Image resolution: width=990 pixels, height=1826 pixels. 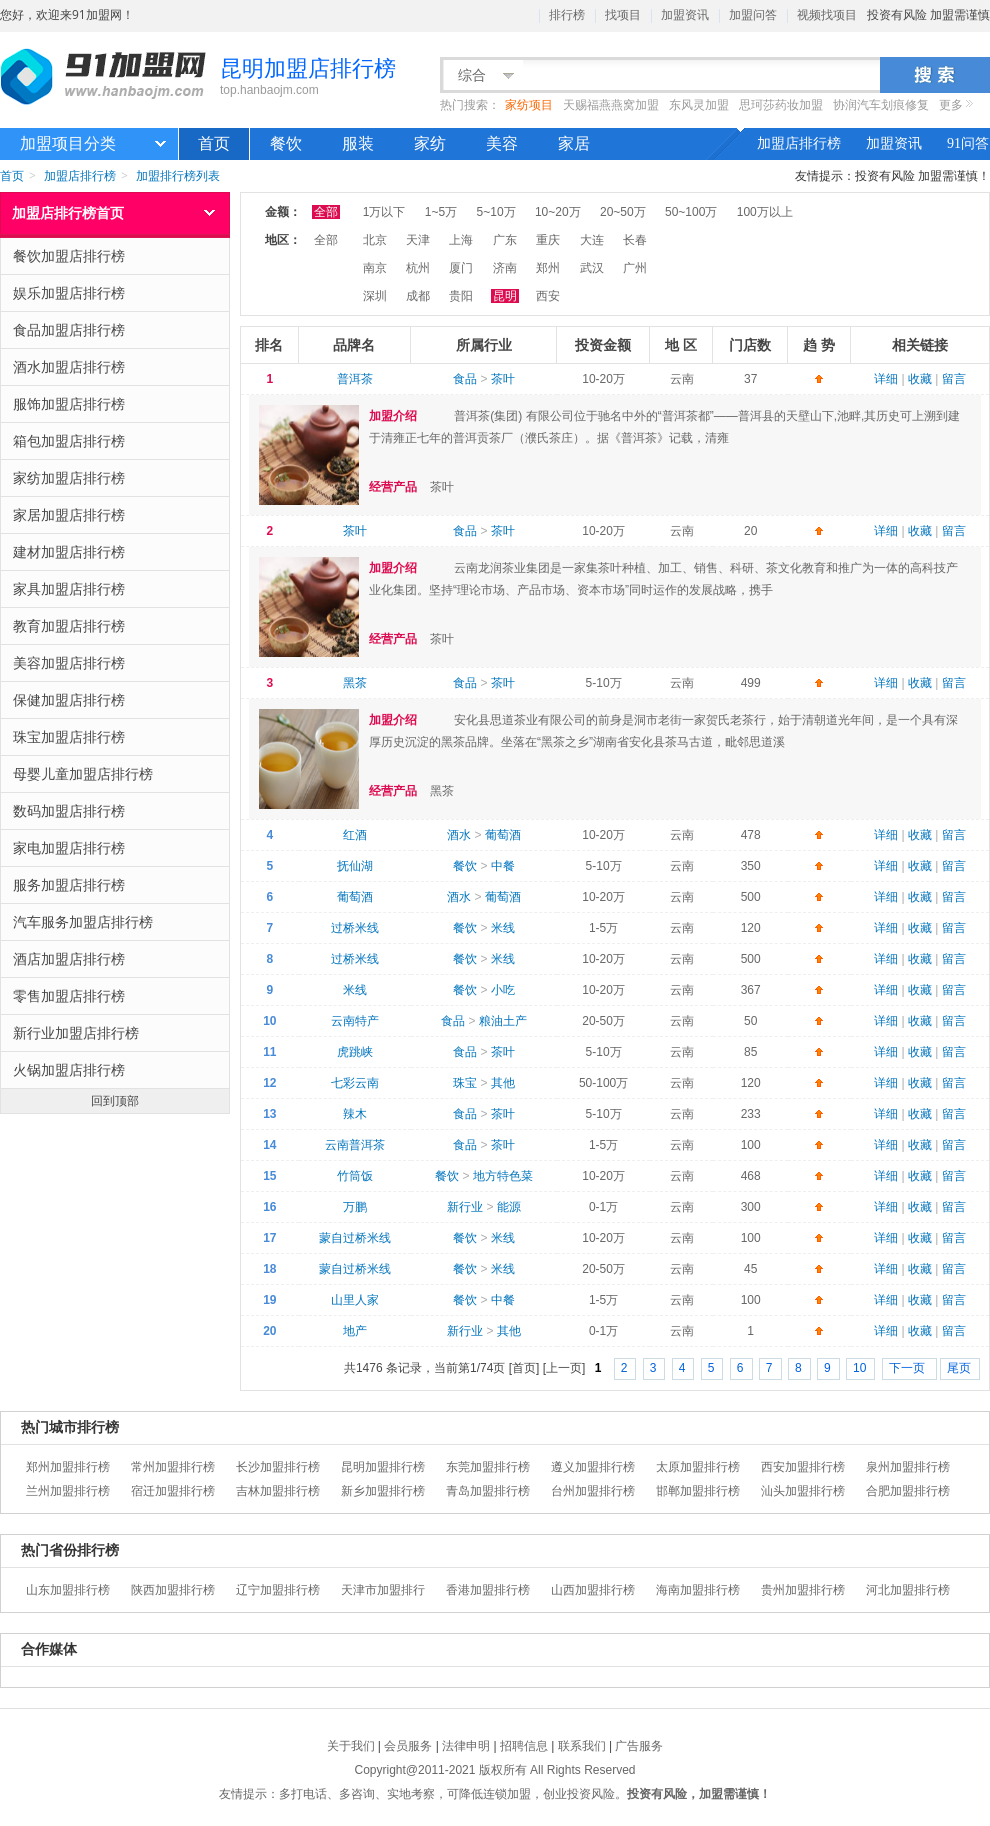 What do you see at coordinates (698, 1490) in the screenshot?
I see `邯郸加盟排行榜` at bounding box center [698, 1490].